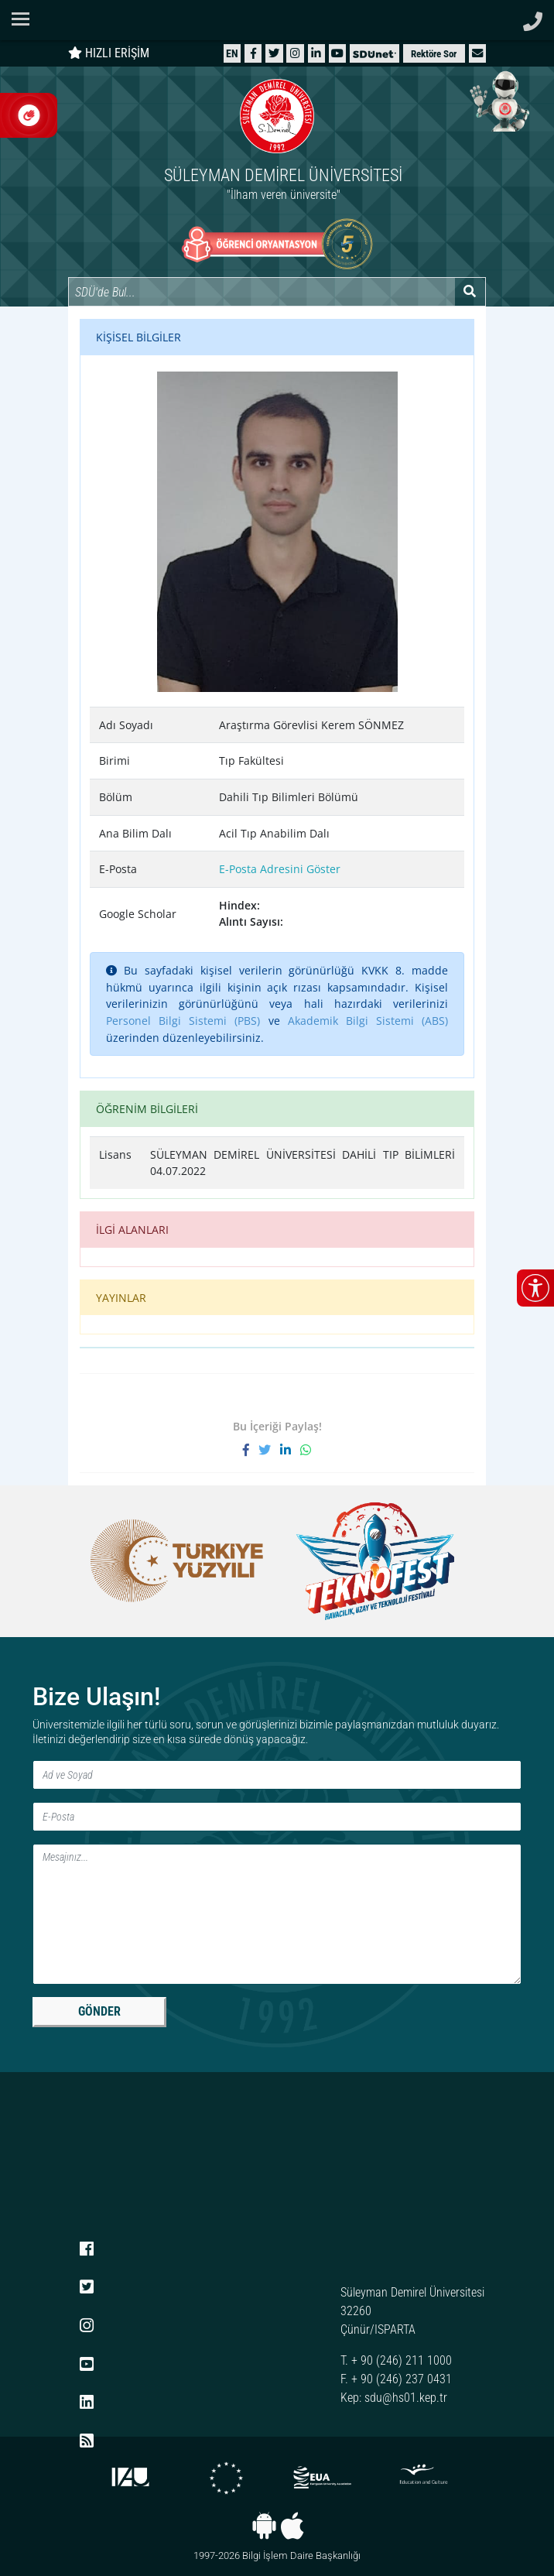 The image size is (554, 2576). Describe the element at coordinates (477, 53) in the screenshot. I see `[button]` at that location.